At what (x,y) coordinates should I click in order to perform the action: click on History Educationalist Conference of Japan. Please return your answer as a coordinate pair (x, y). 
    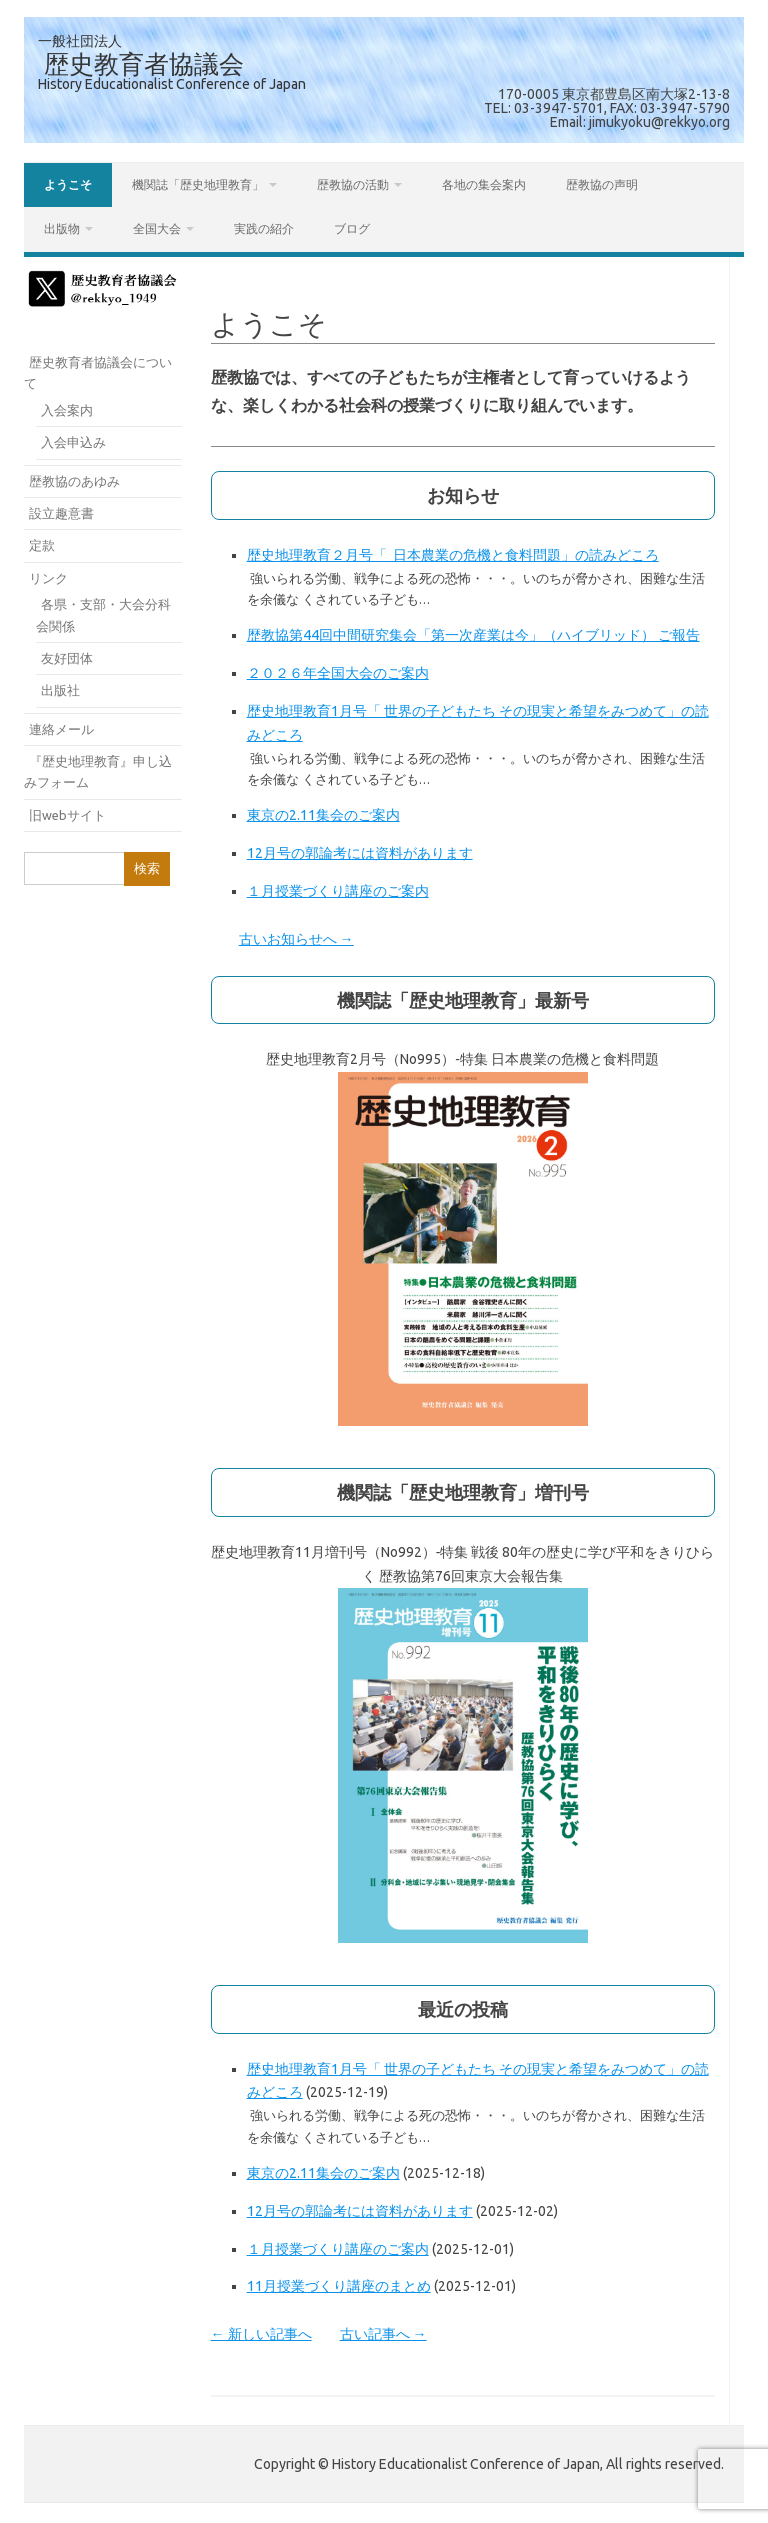
    Looking at the image, I should click on (172, 84).